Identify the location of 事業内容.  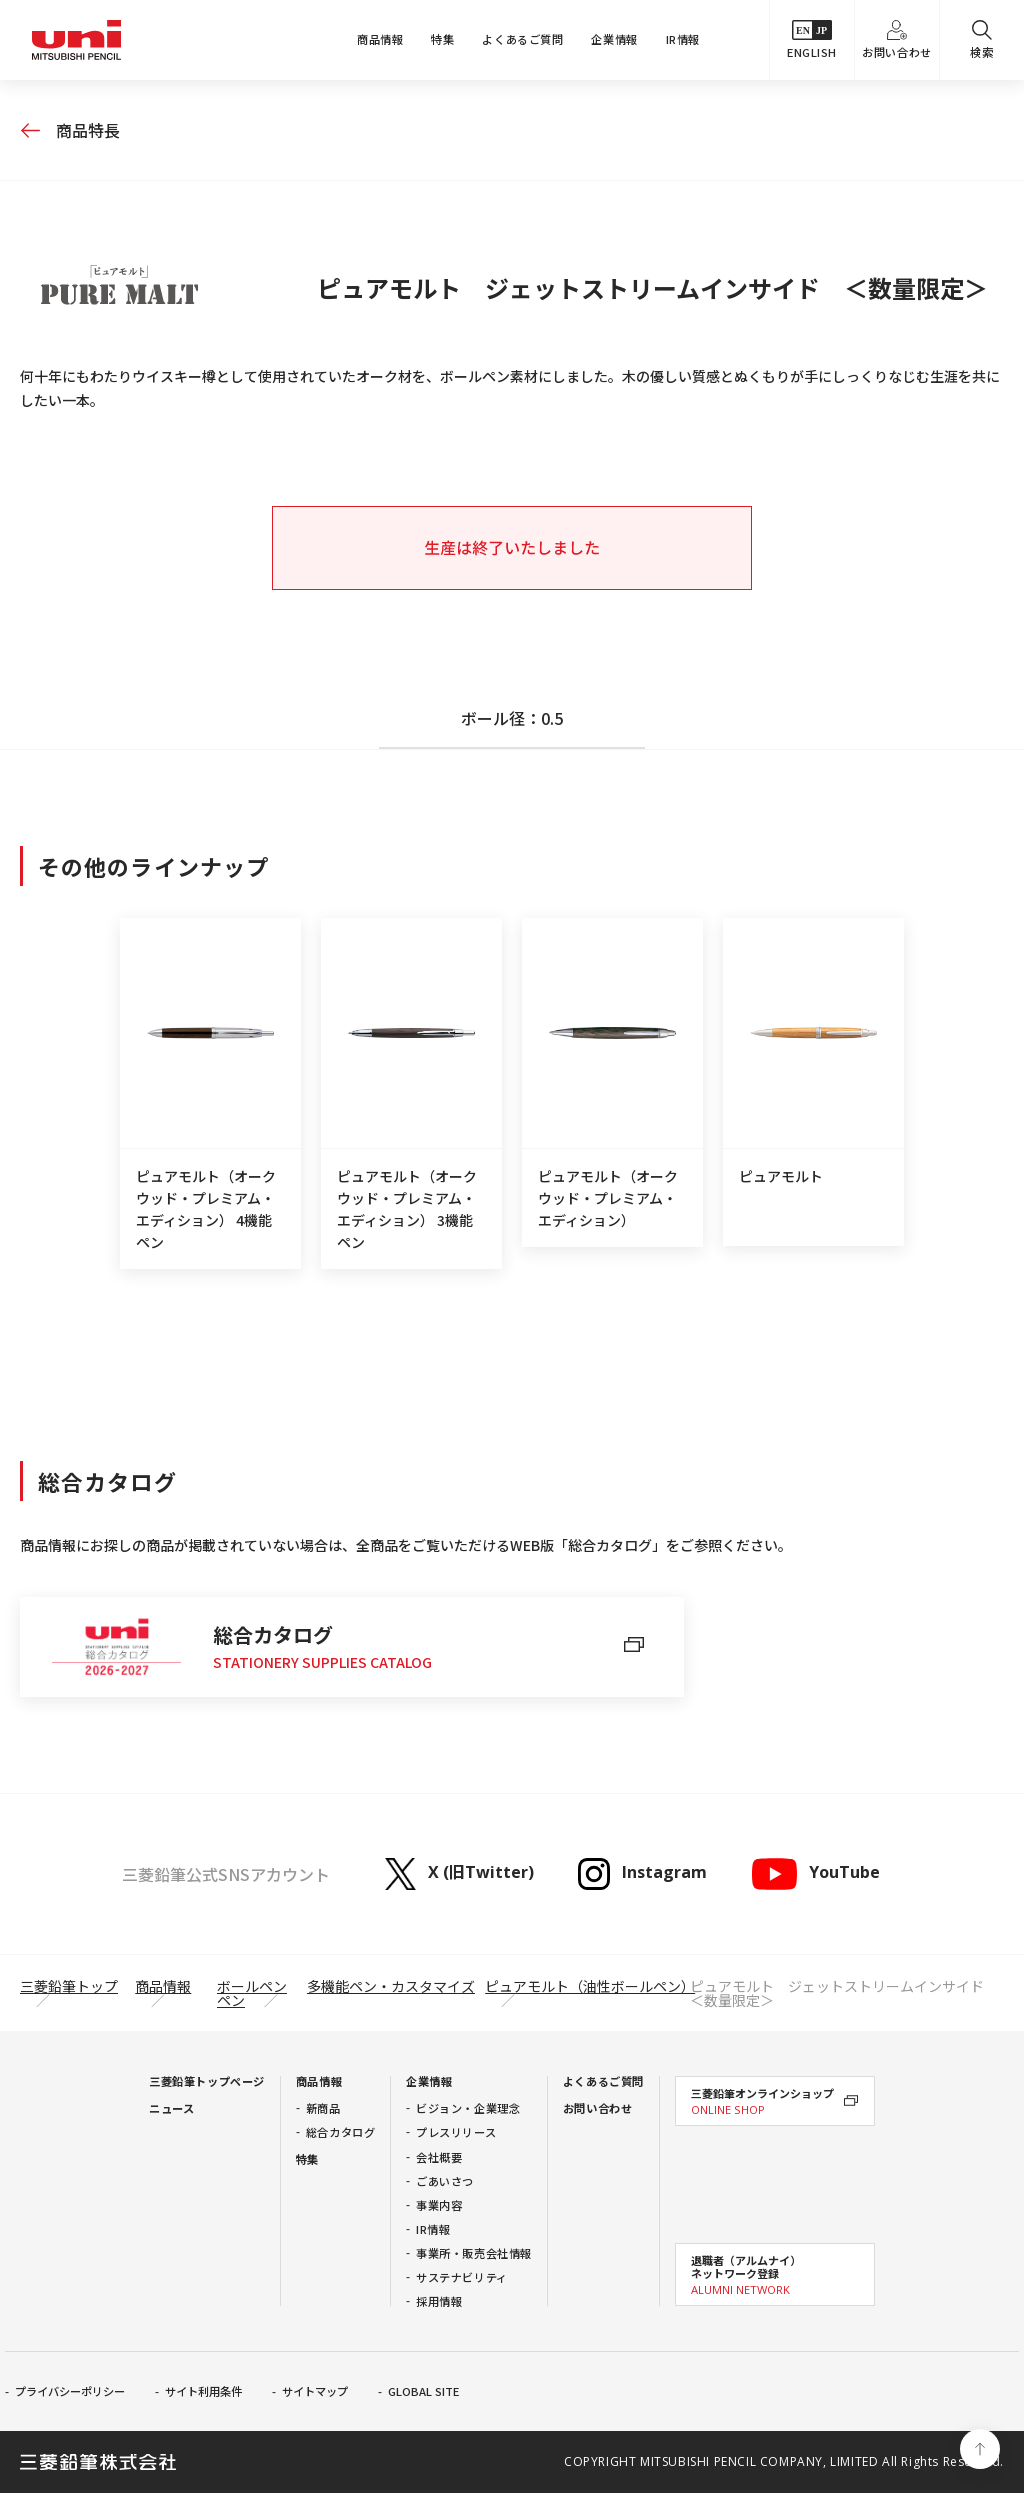
(439, 2205).